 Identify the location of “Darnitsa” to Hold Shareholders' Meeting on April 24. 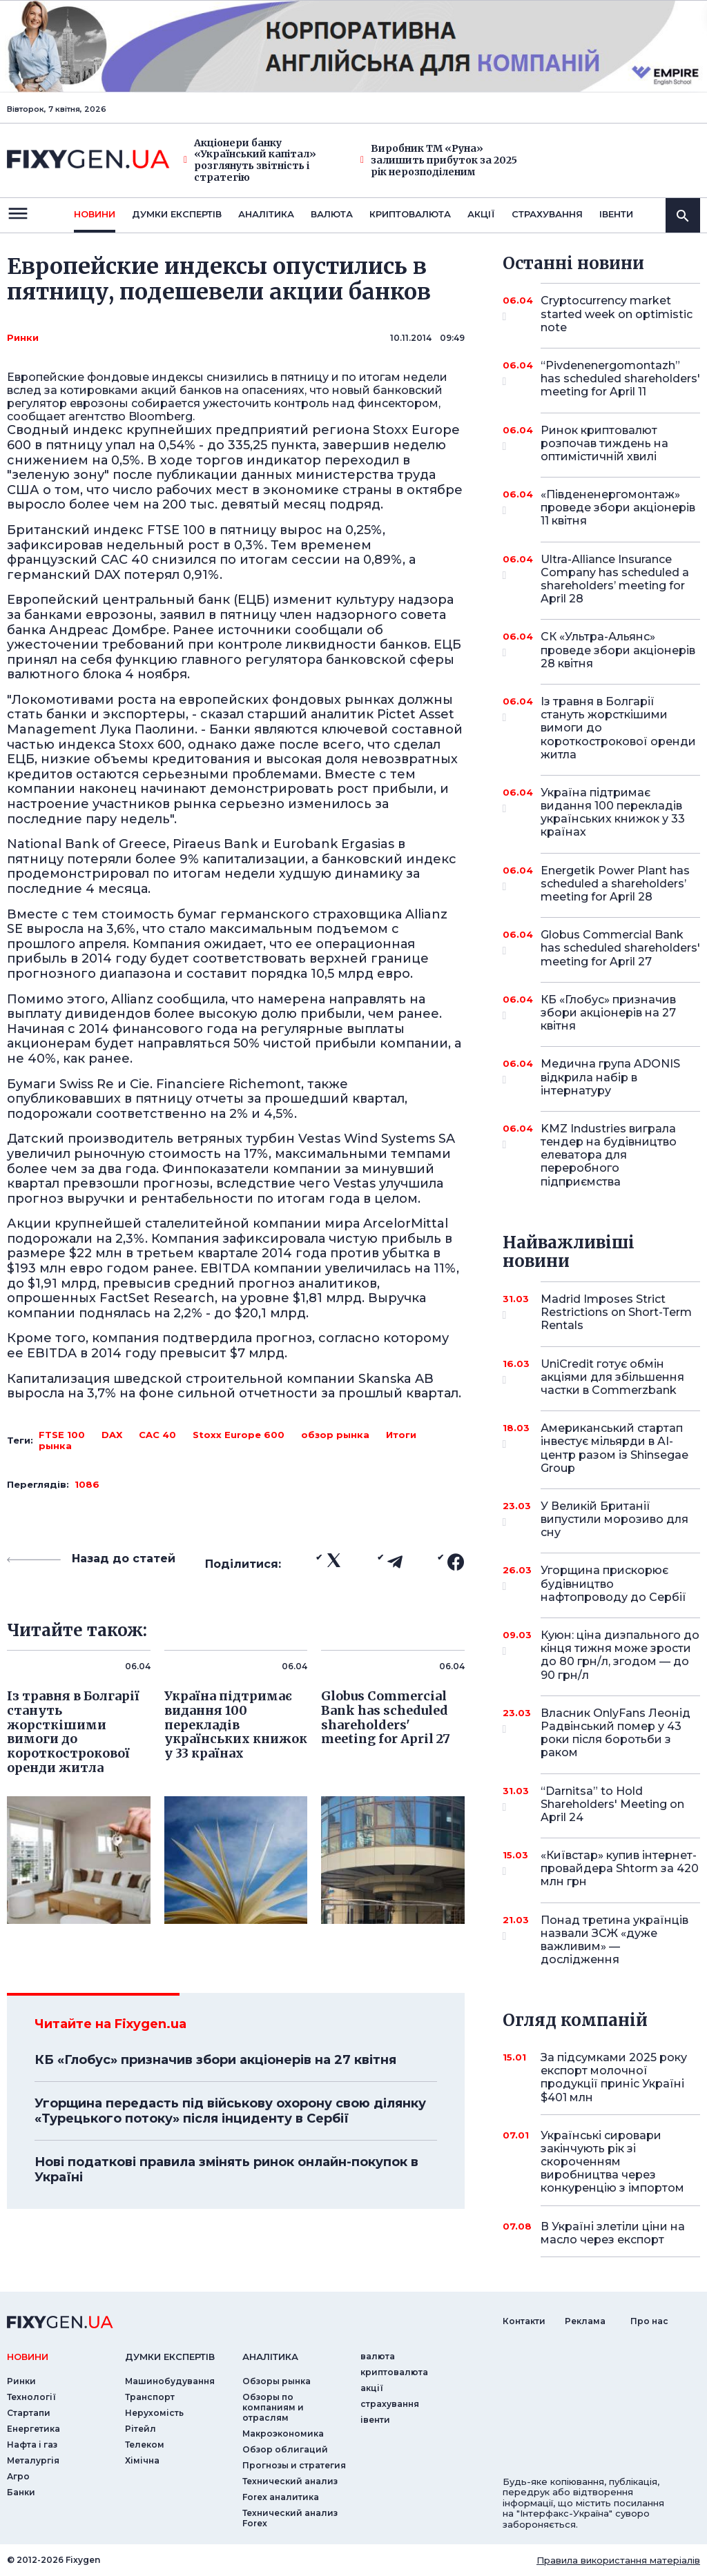
(612, 1804).